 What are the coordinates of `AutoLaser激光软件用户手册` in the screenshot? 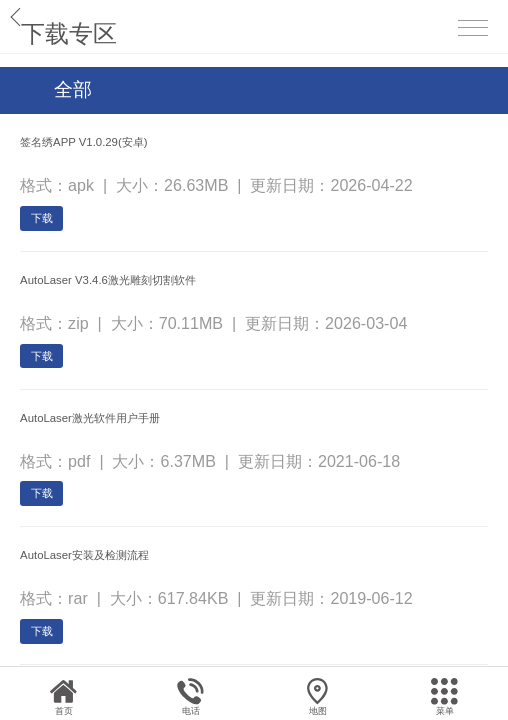 It's located at (153, 514).